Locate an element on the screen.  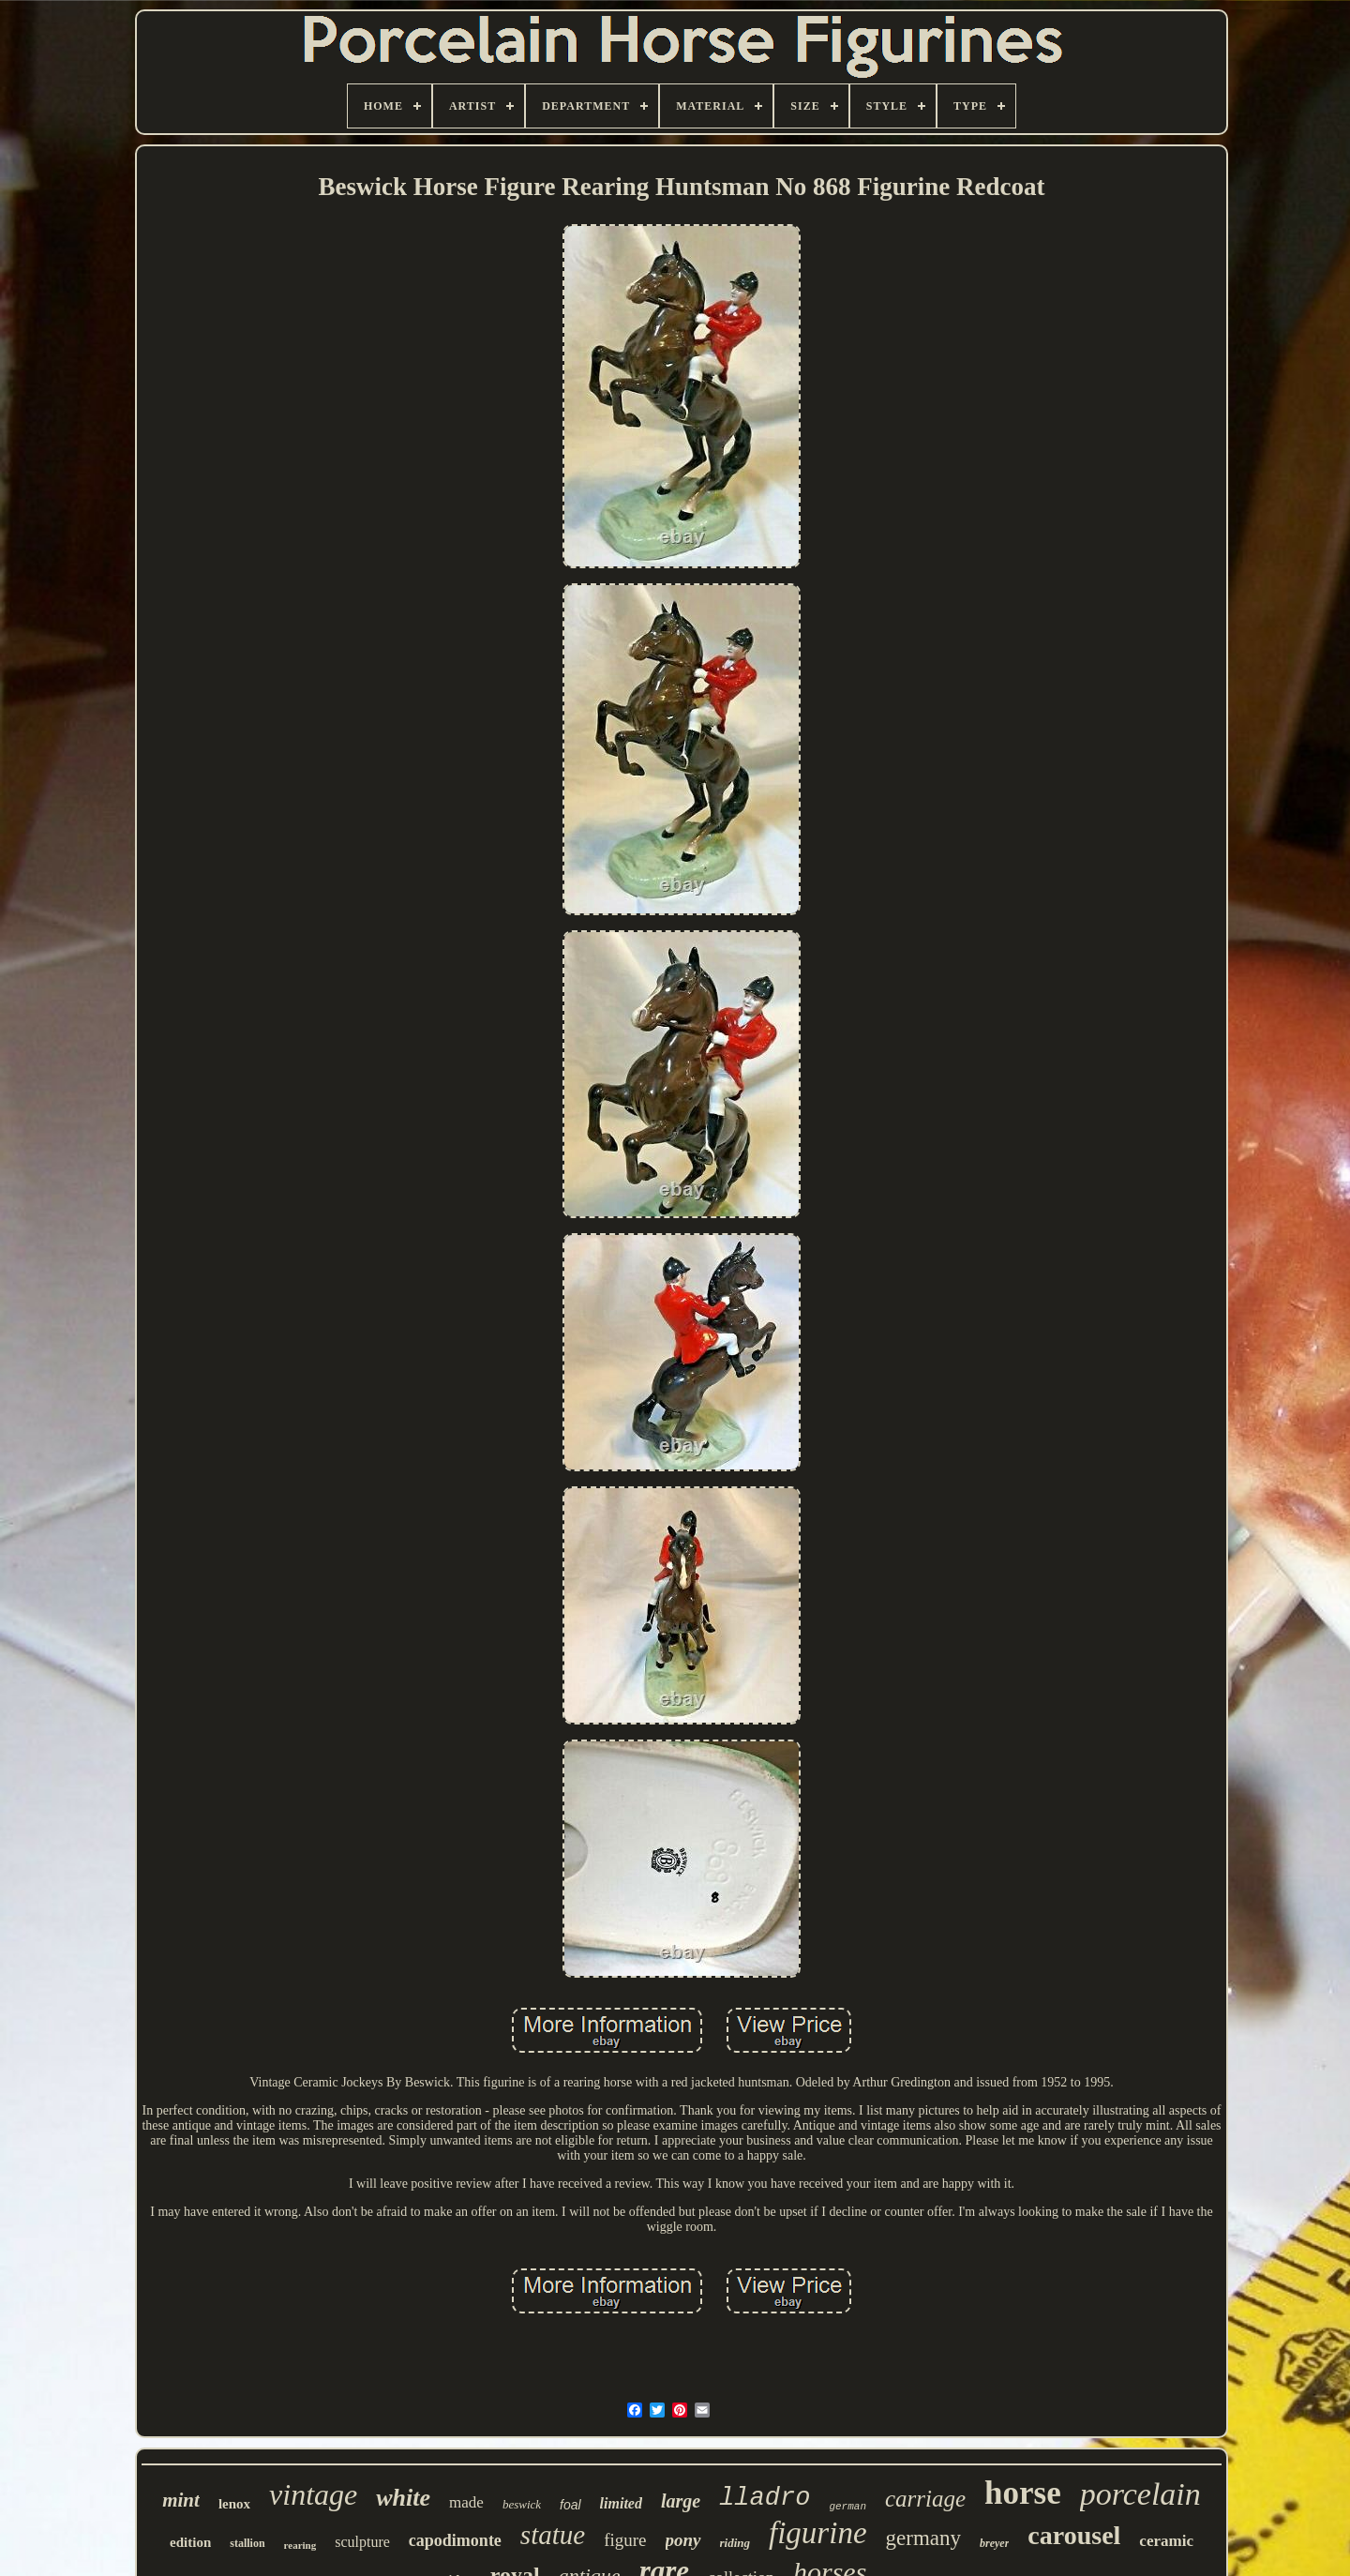
capodimonte is located at coordinates (455, 2540).